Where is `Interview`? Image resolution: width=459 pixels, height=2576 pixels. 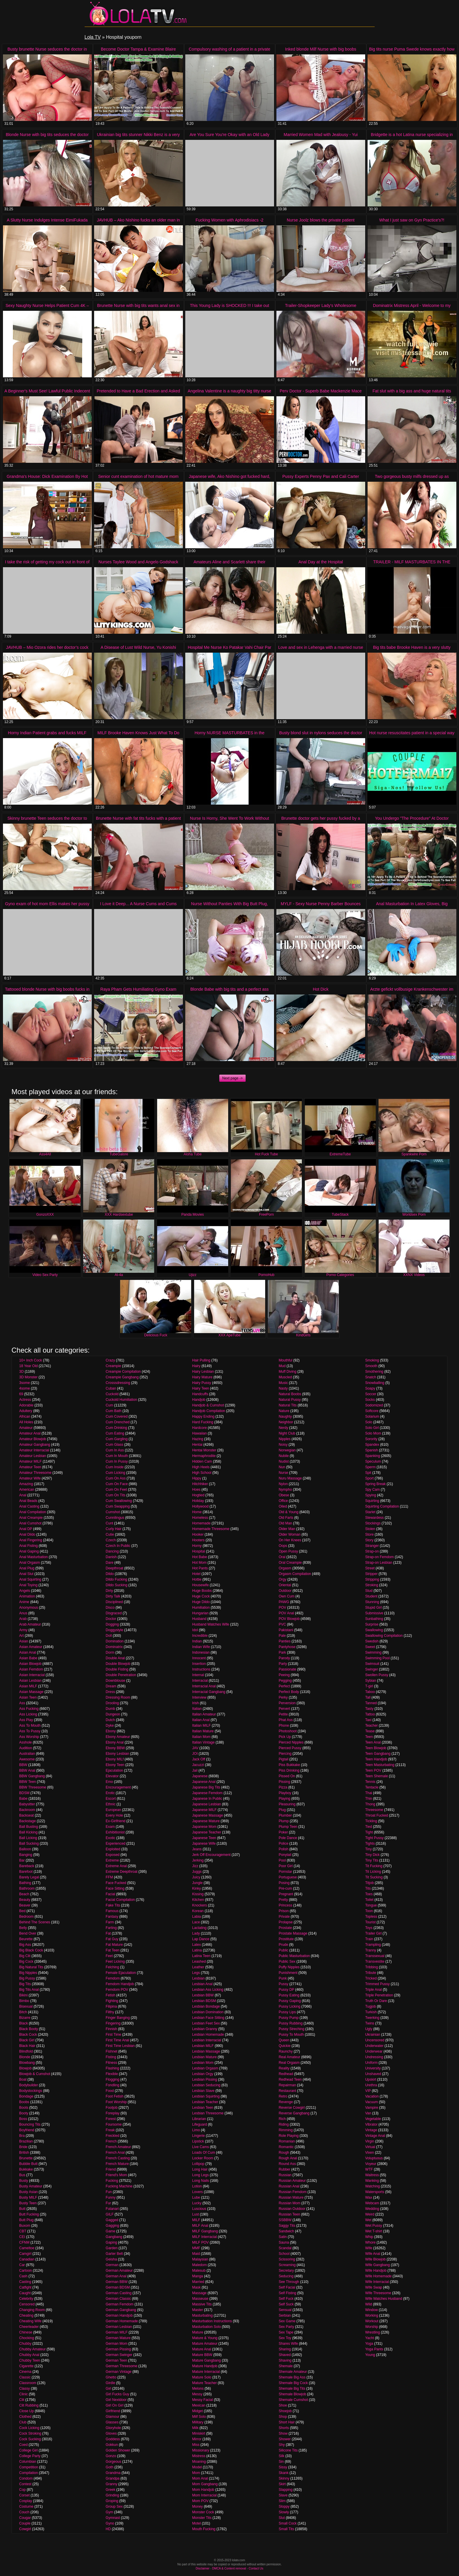
Interview is located at coordinates (199, 1697).